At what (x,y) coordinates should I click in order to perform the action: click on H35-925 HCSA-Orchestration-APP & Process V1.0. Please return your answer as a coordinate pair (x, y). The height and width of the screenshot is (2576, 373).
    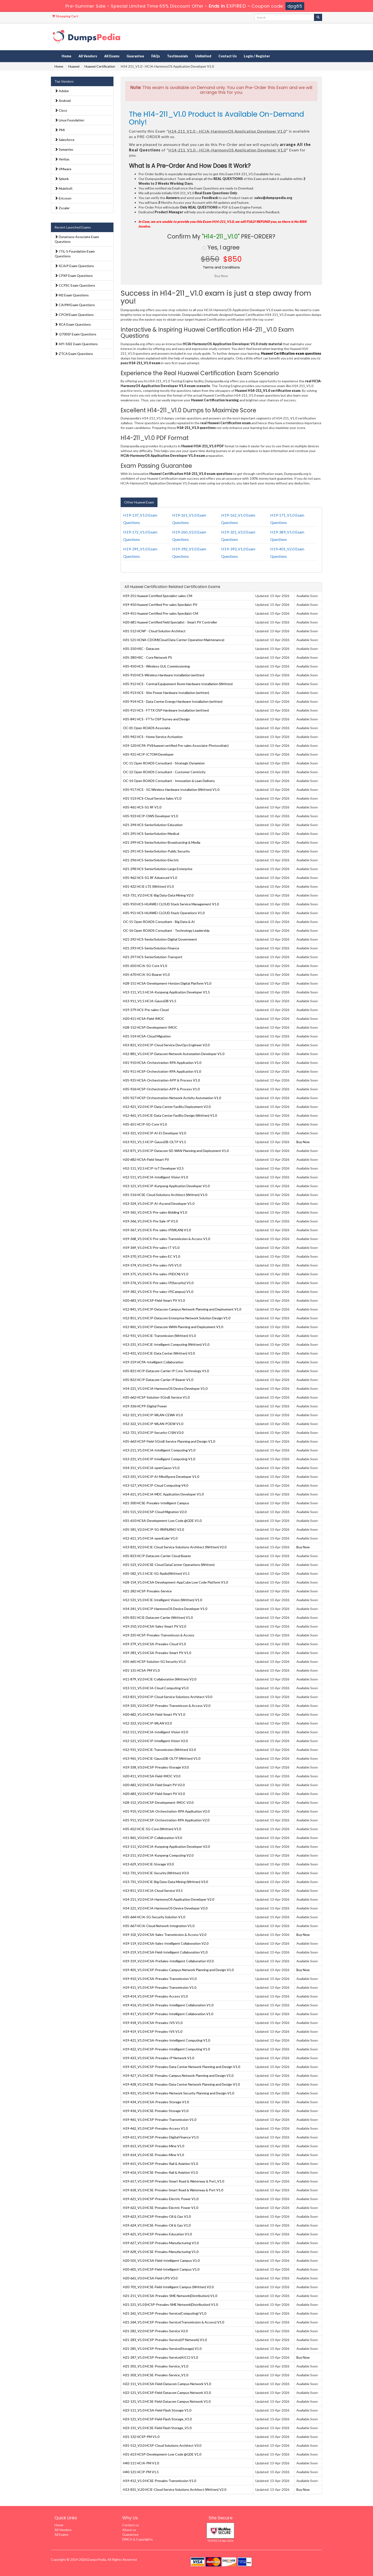
    Looking at the image, I should click on (161, 1080).